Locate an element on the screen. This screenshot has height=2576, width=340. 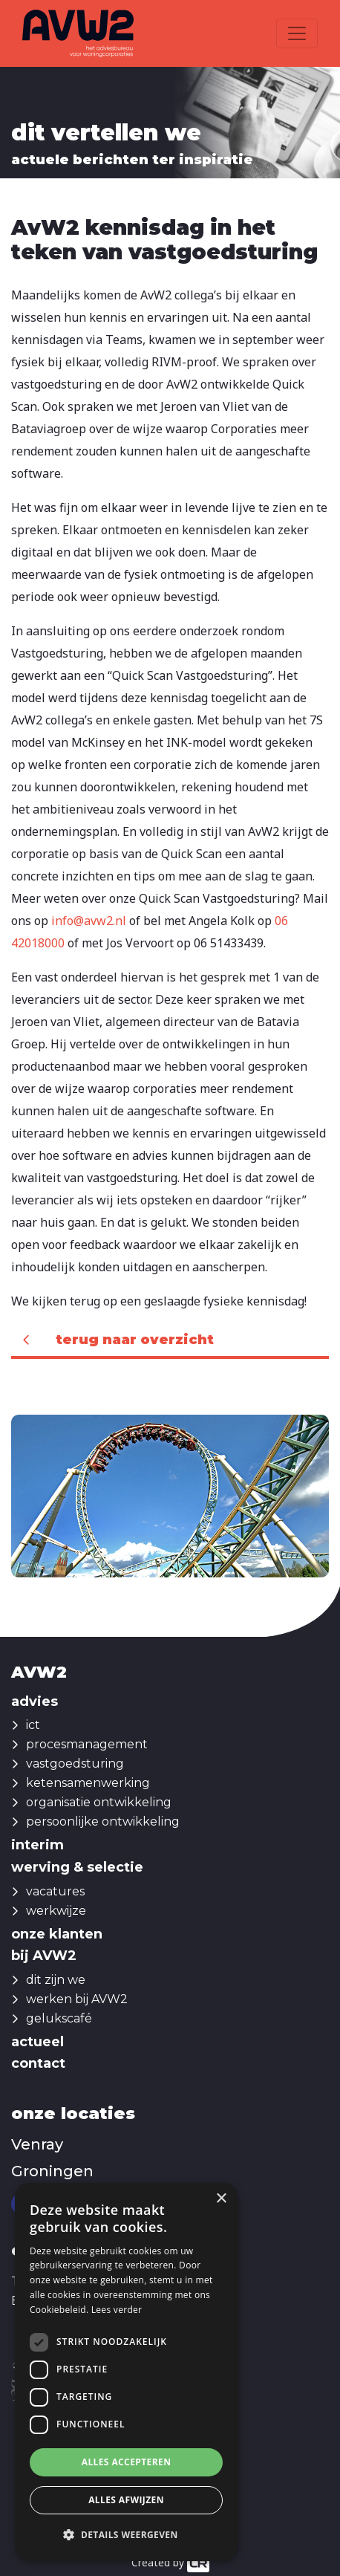
gelukscafé is located at coordinates (59, 2018).